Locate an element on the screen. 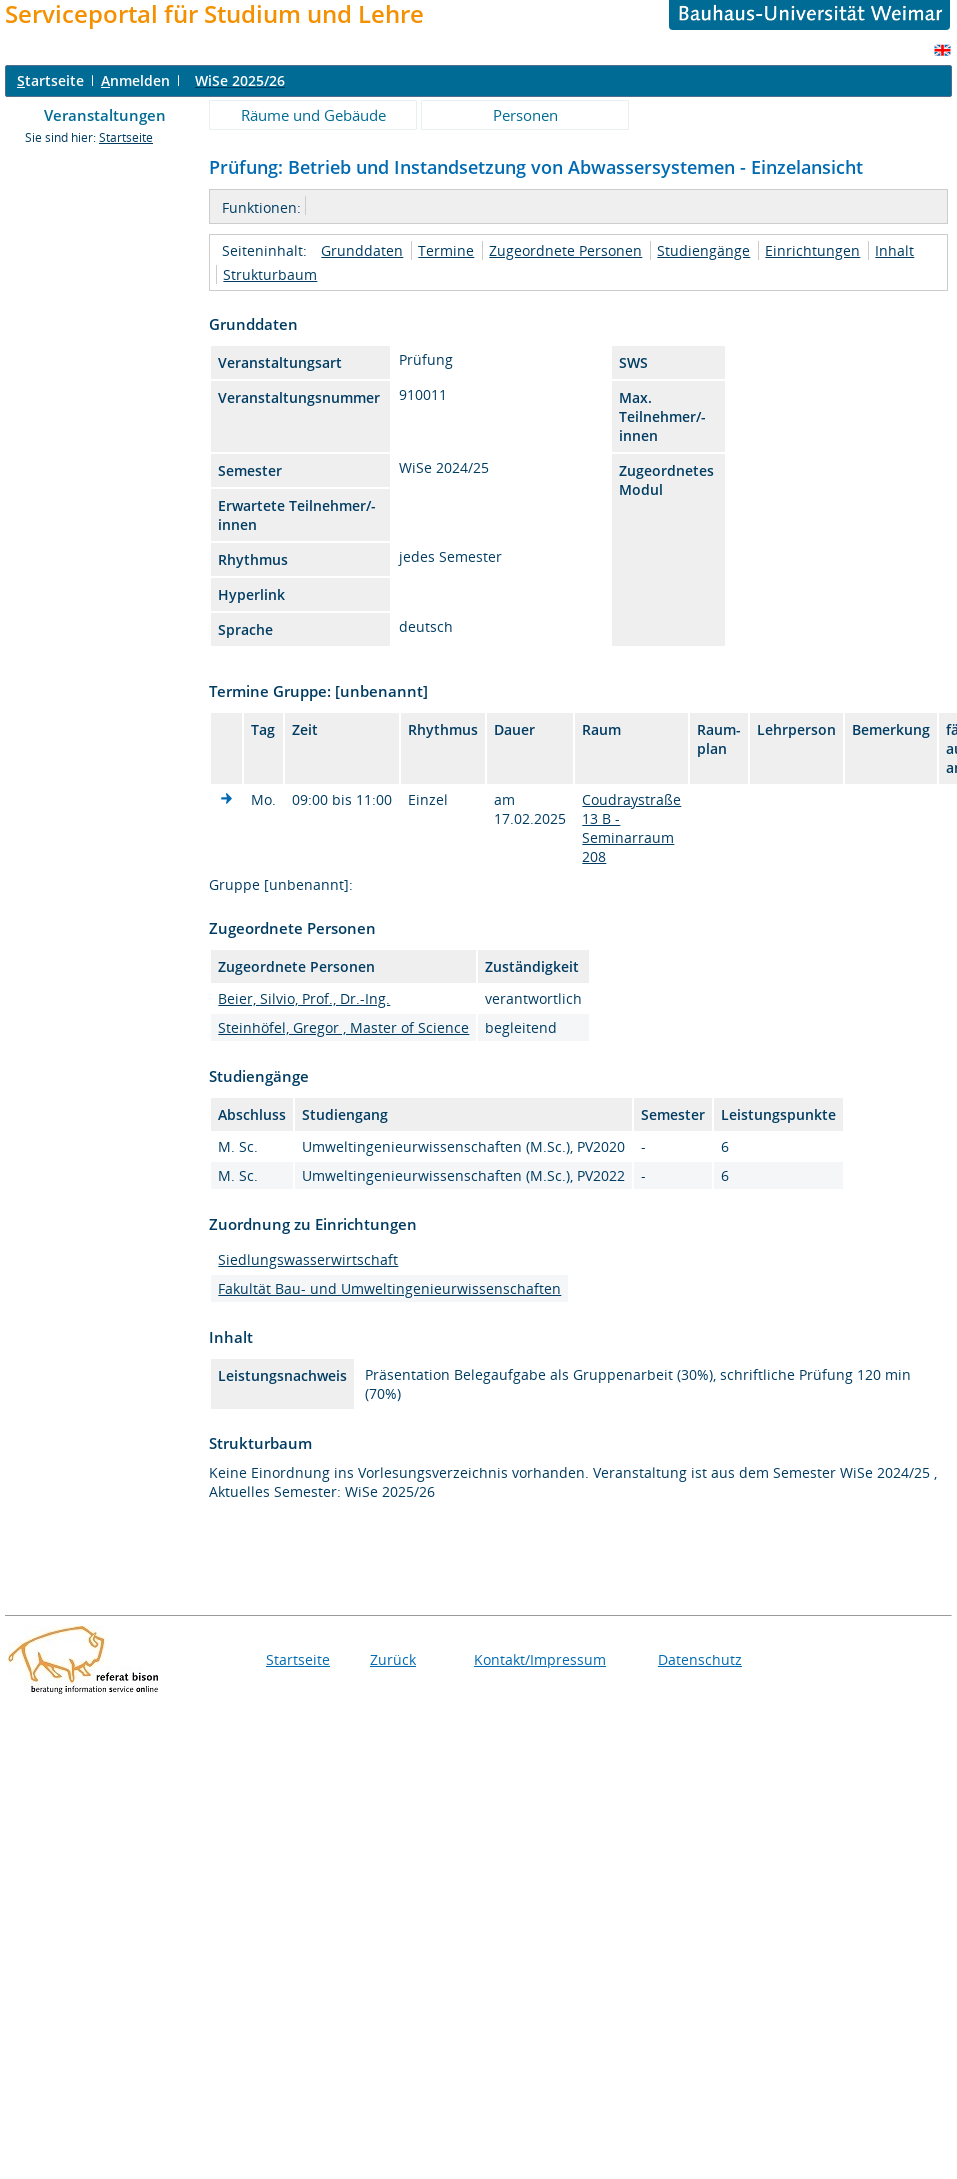 This screenshot has width=957, height=2179. Startseite is located at coordinates (126, 137).